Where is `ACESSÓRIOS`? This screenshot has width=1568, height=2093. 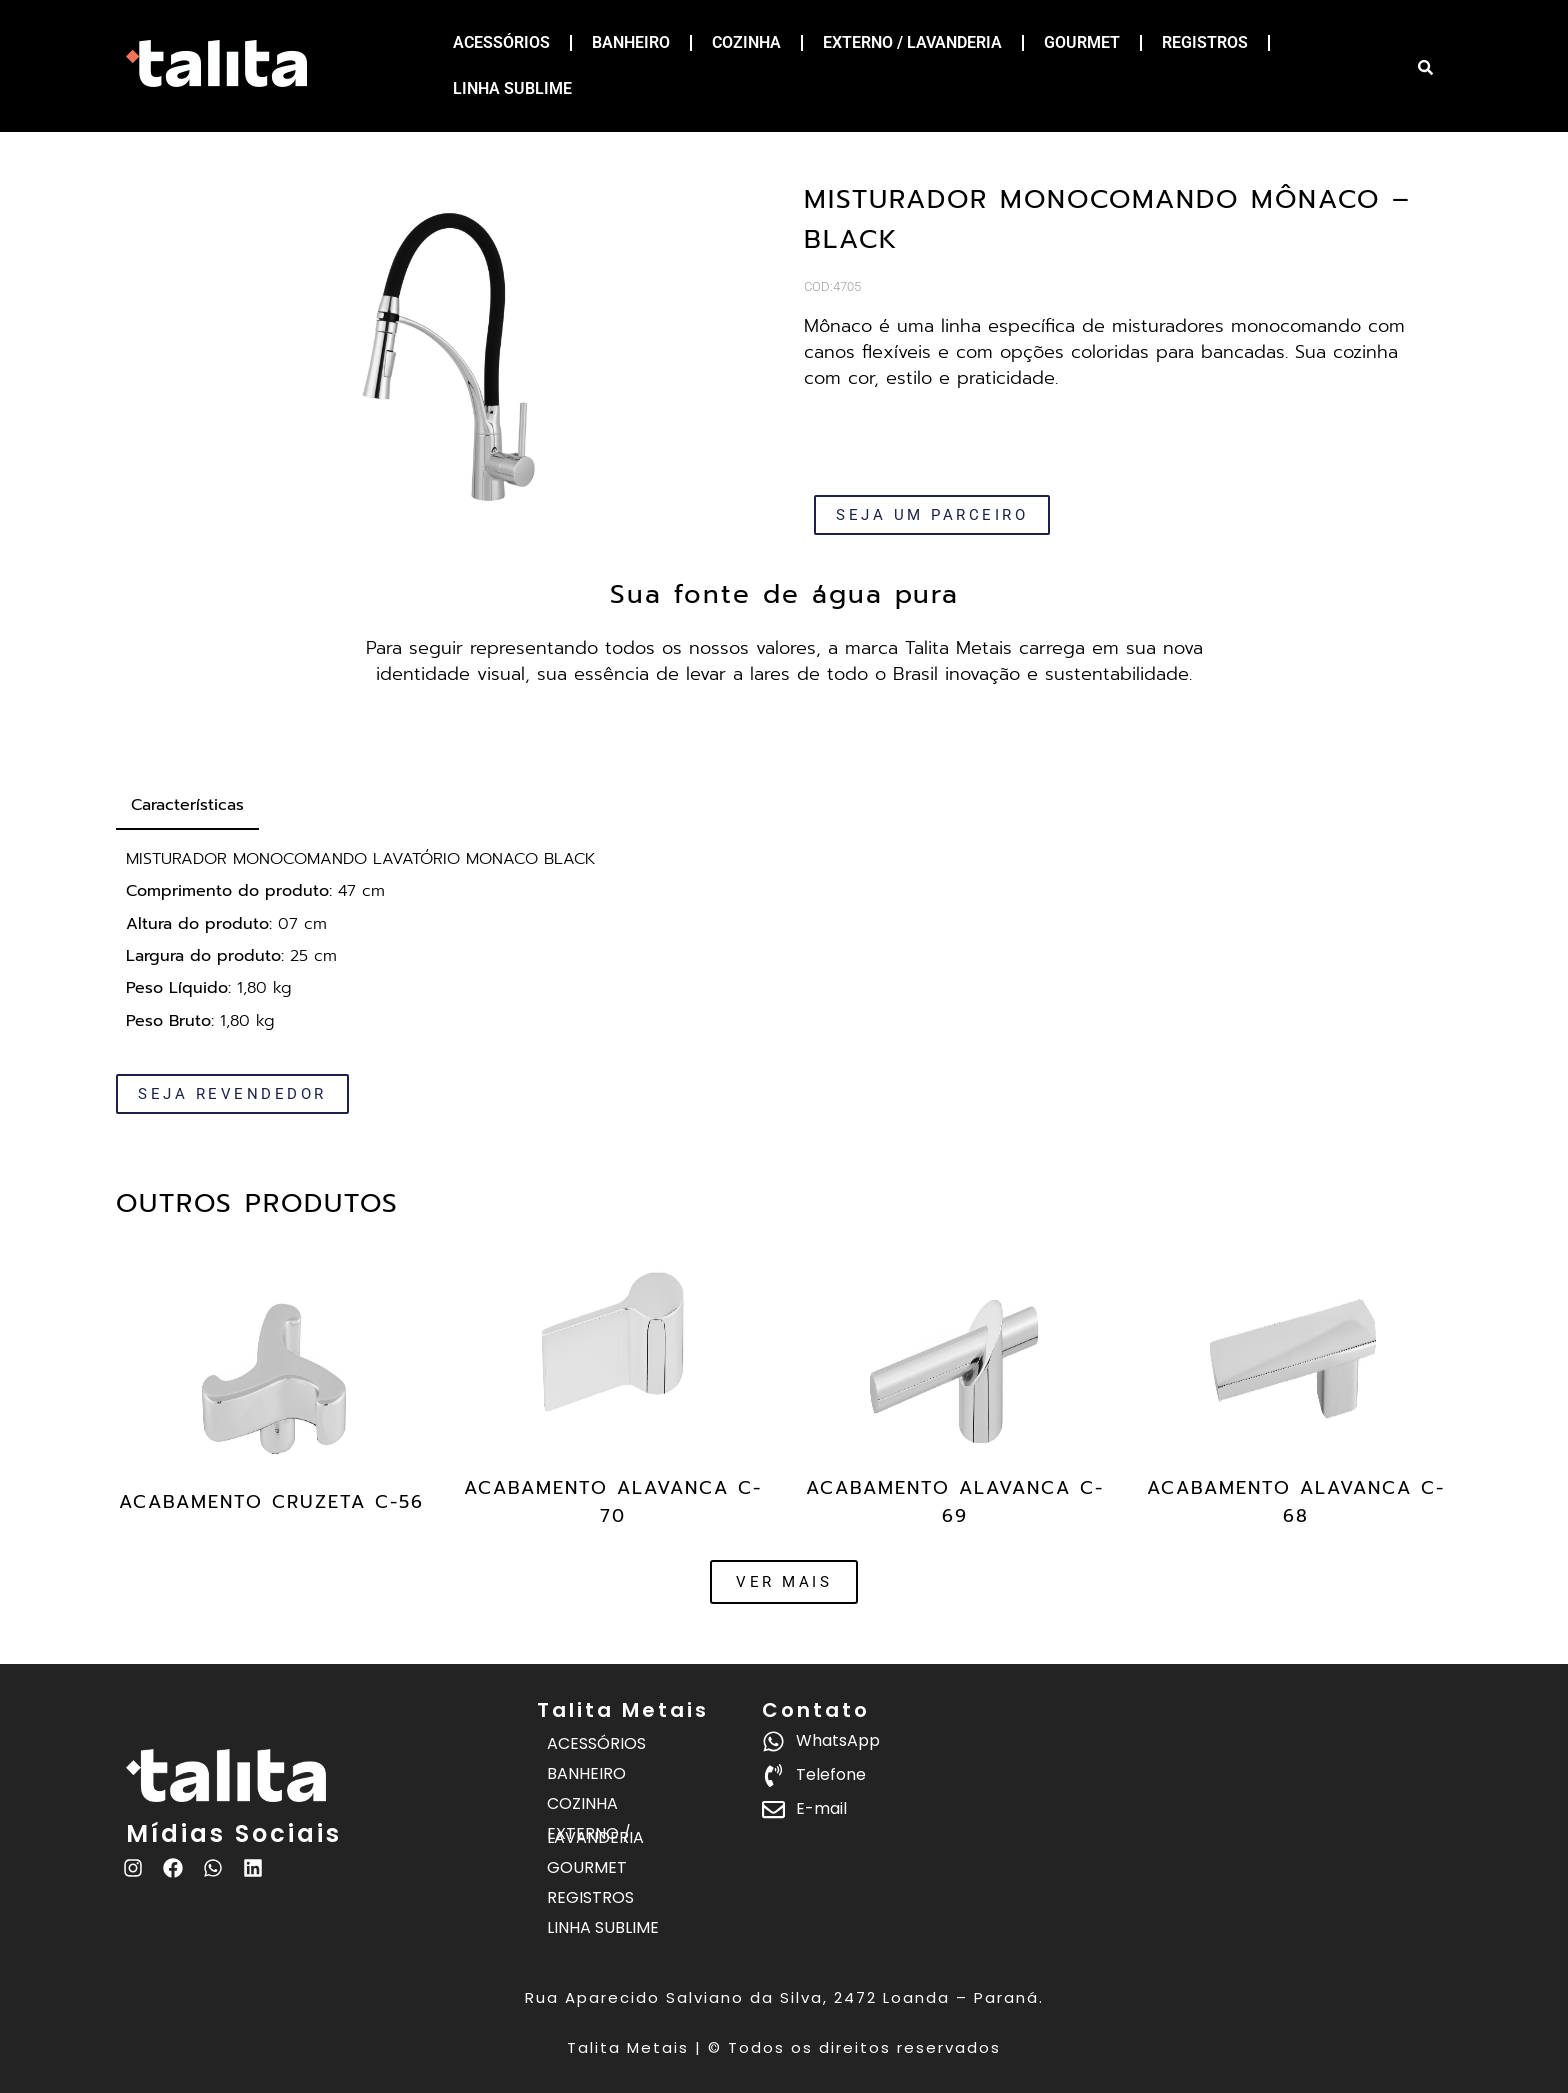 ACESSÓRIOS is located at coordinates (501, 42).